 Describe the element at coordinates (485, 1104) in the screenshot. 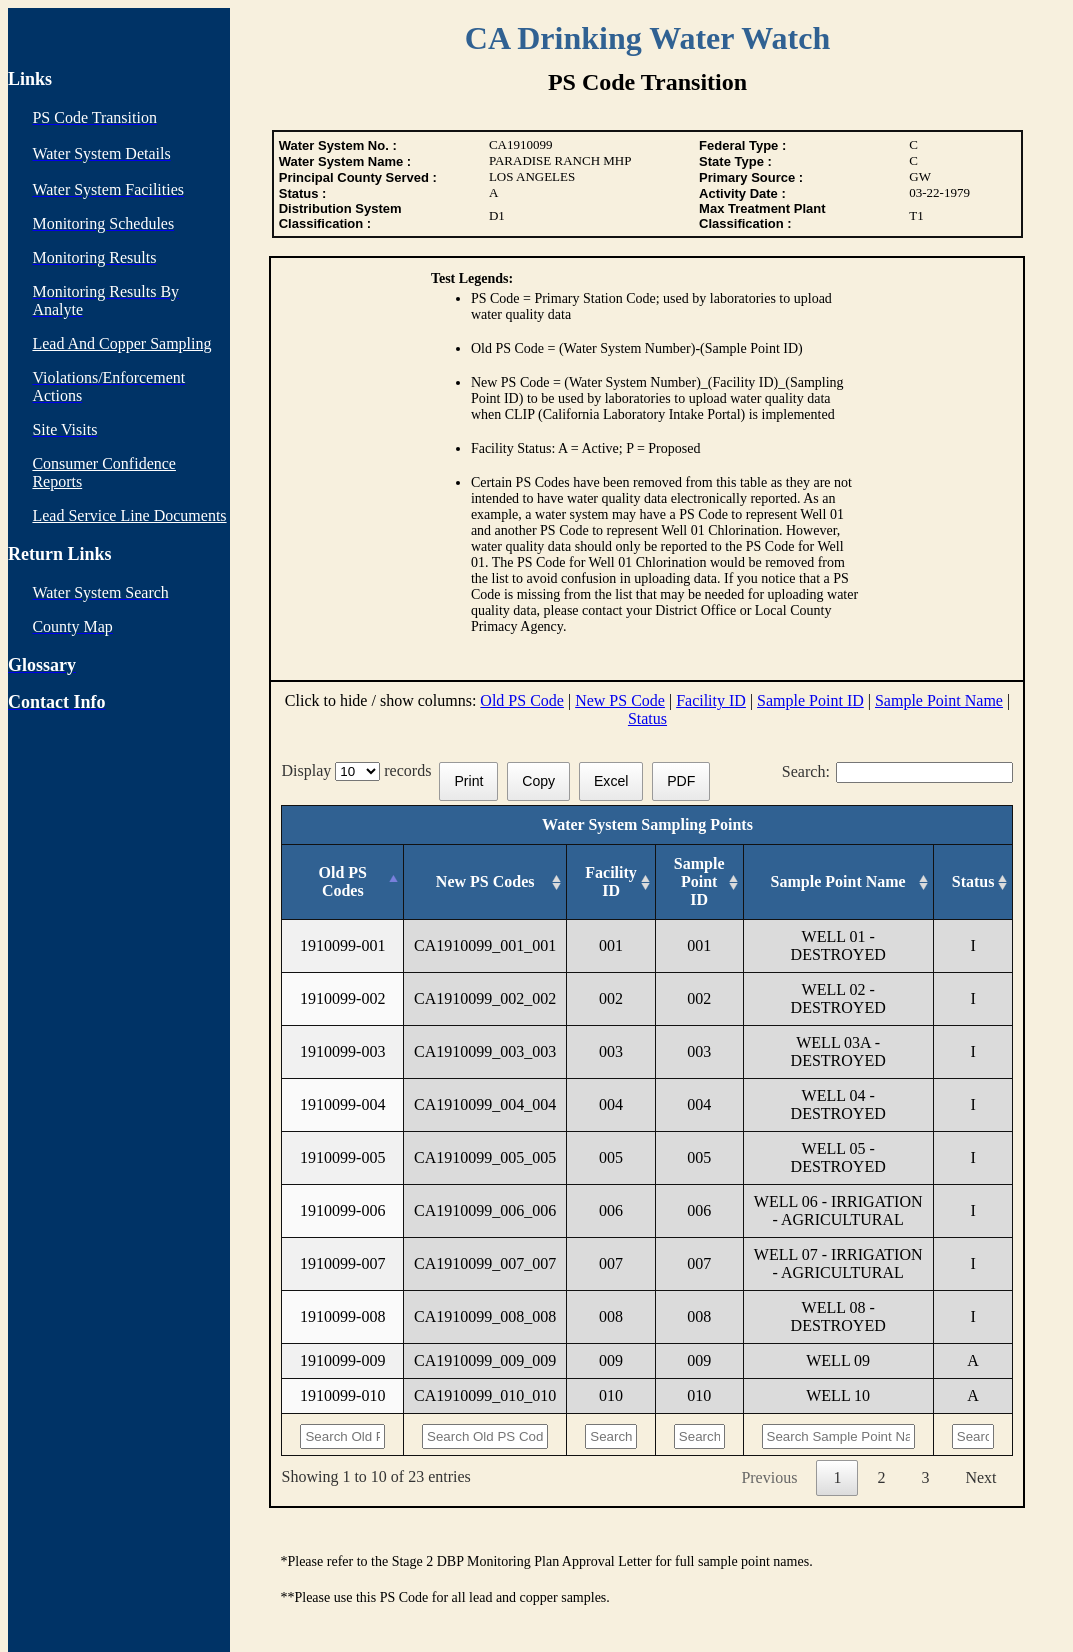

I see `CA1910099_004_004` at that location.